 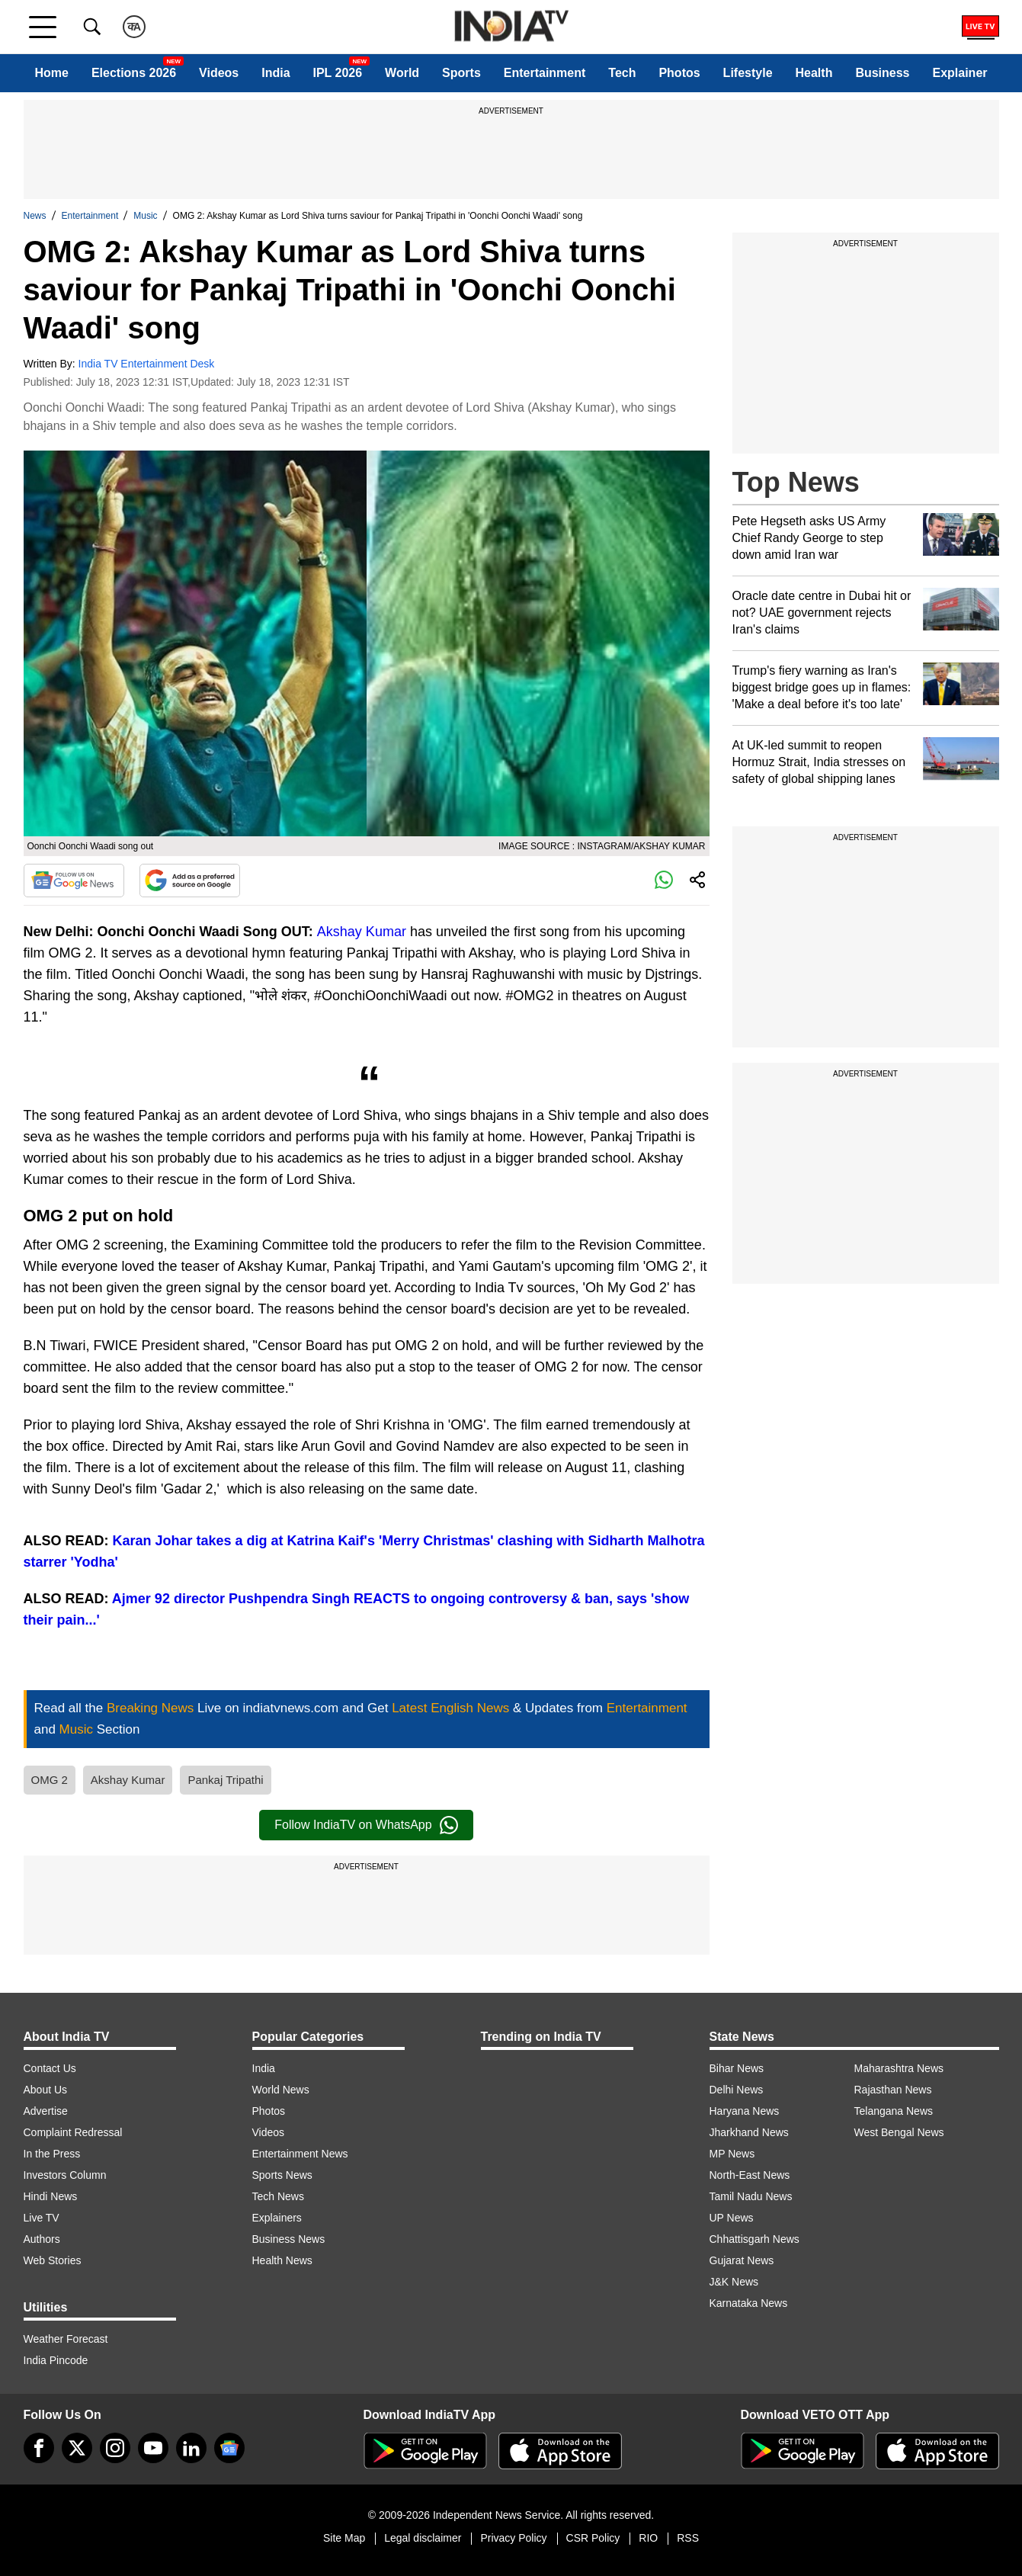 I want to click on Akshay Kumar, so click(x=361, y=931).